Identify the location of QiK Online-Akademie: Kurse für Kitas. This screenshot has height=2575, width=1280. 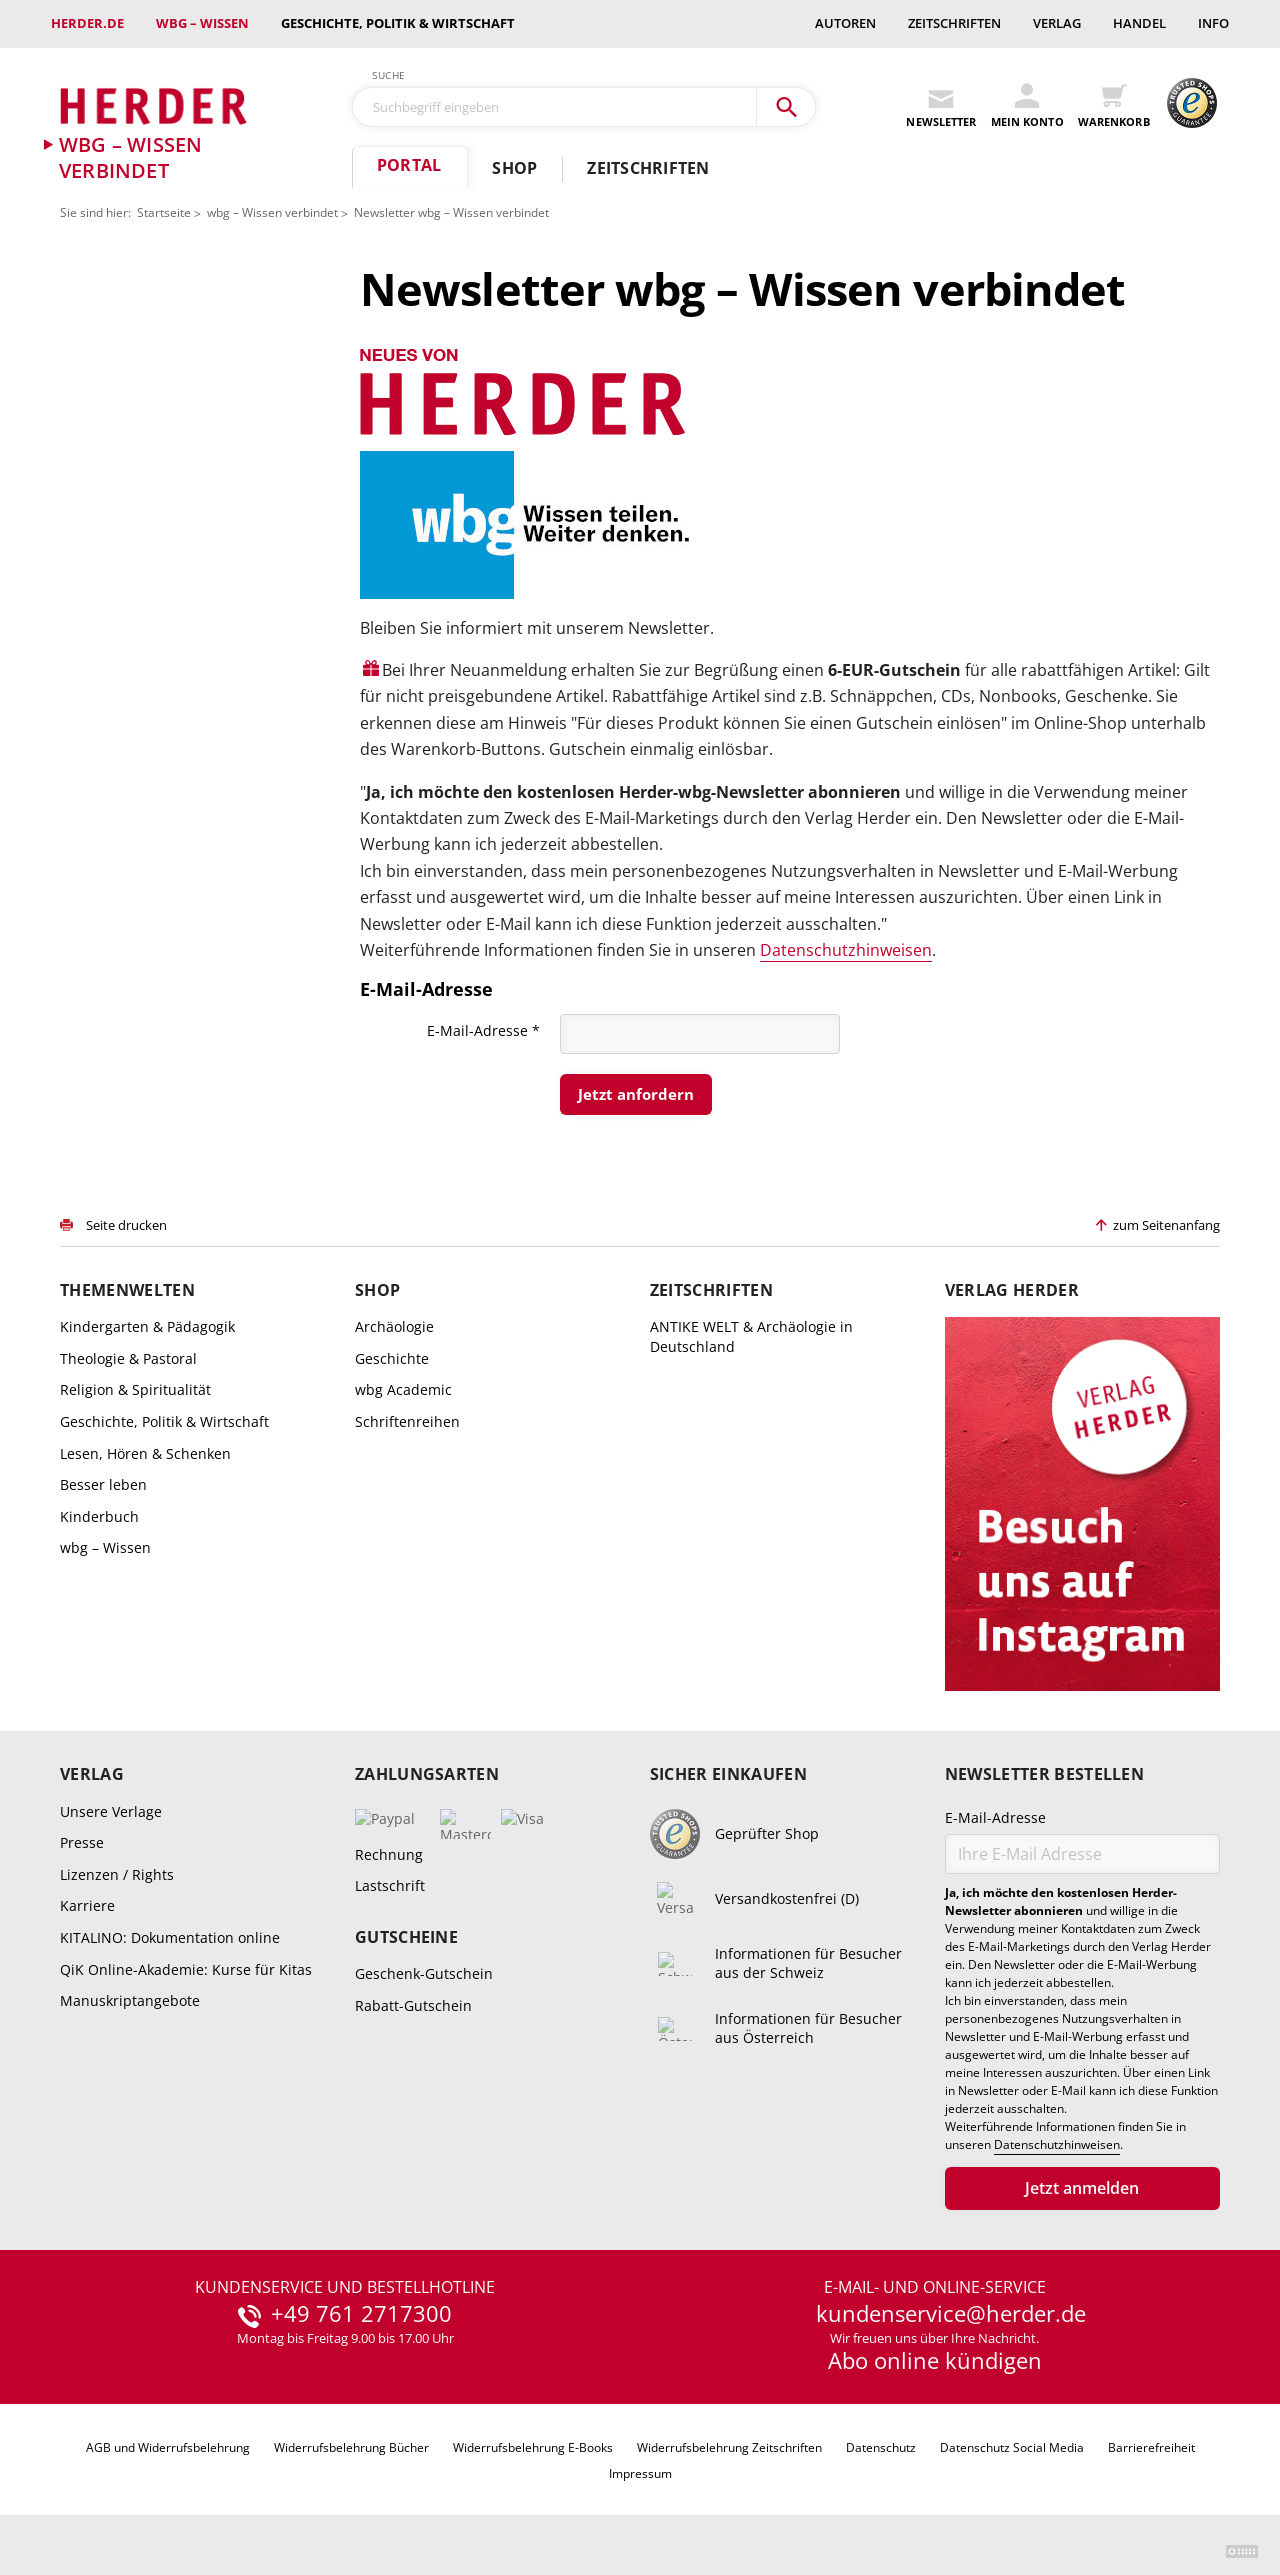
(186, 1969).